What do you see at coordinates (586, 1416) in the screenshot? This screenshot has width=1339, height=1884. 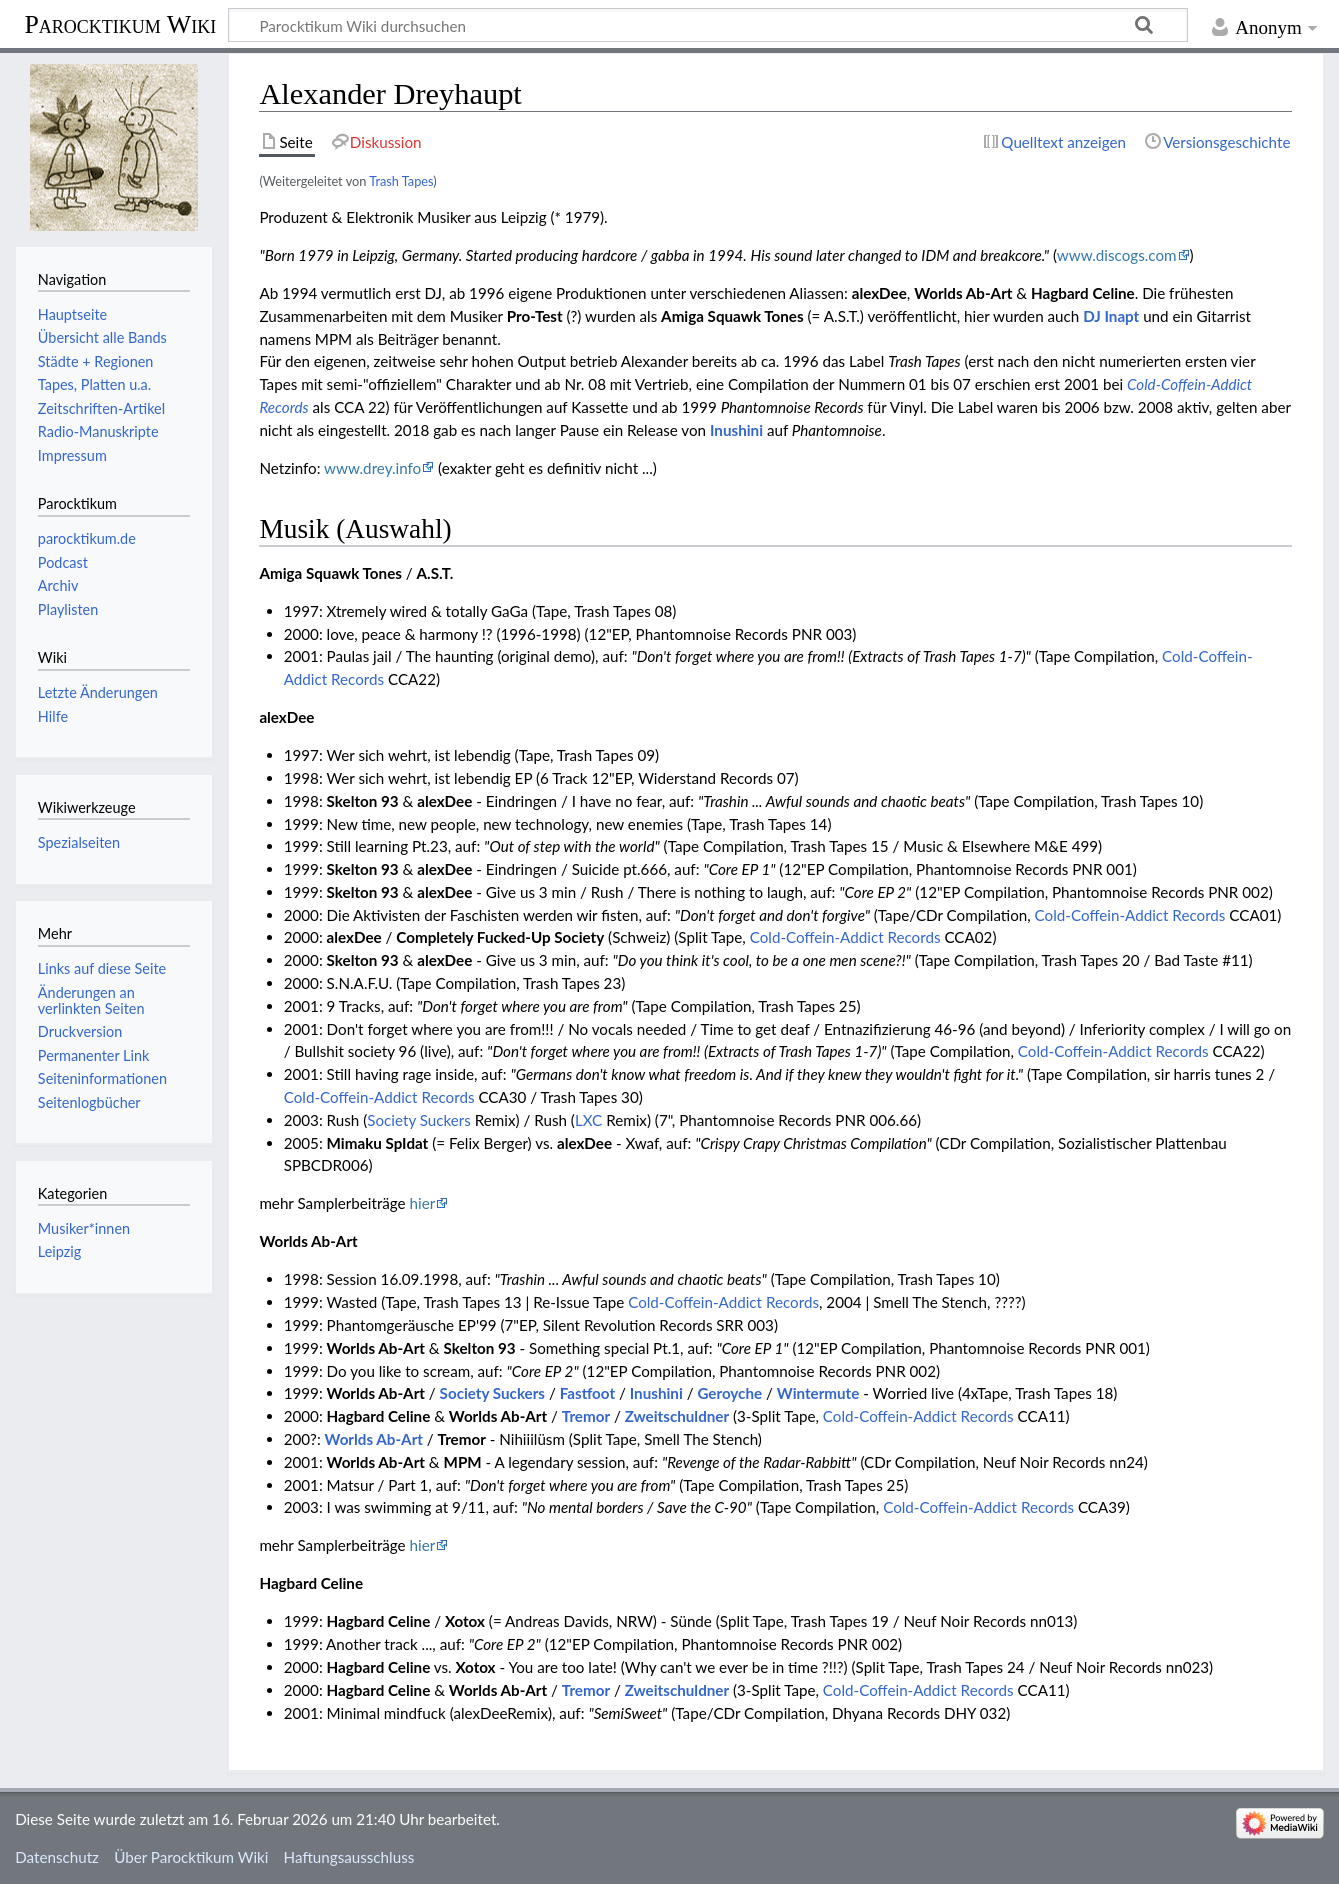 I see `Tremor` at bounding box center [586, 1416].